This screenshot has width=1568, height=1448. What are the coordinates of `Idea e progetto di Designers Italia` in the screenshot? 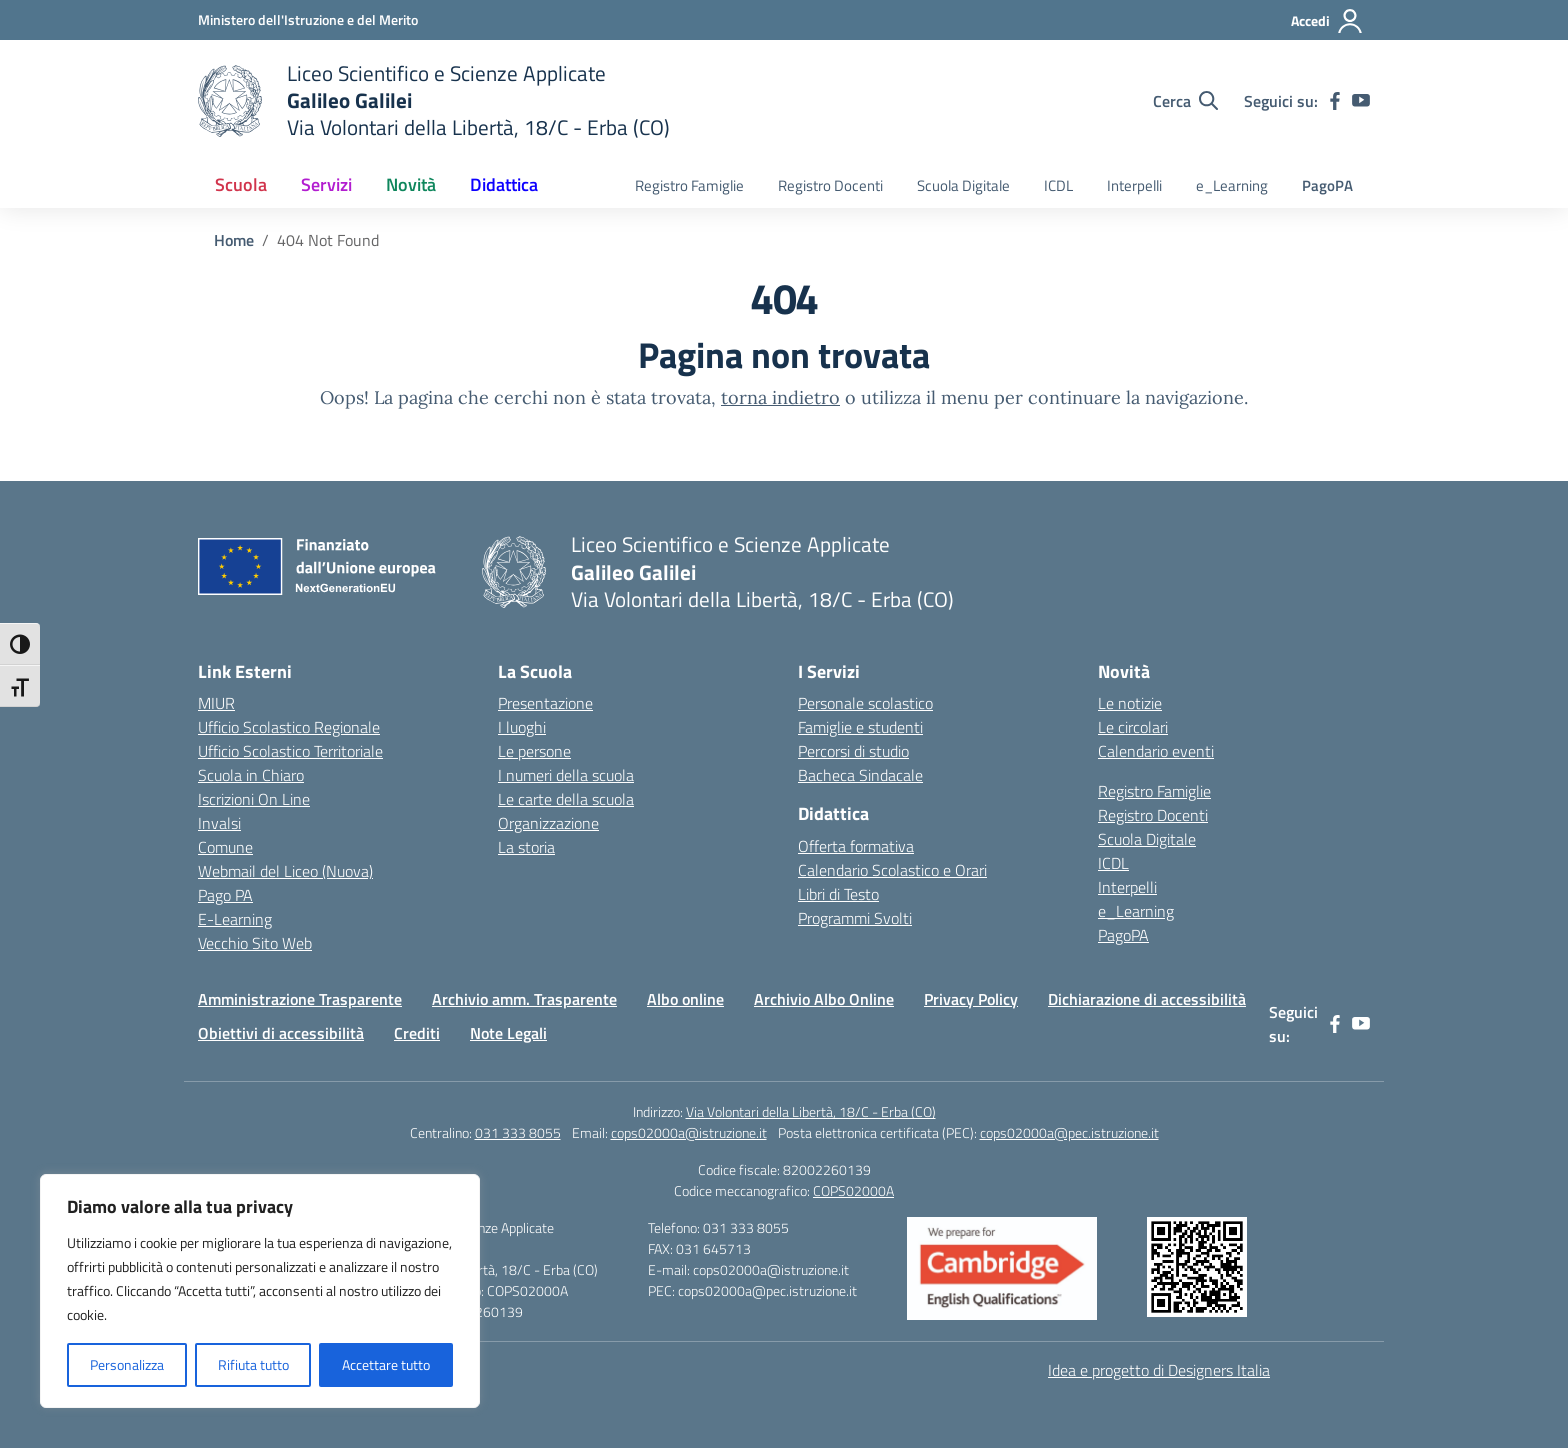 It's located at (1159, 1370).